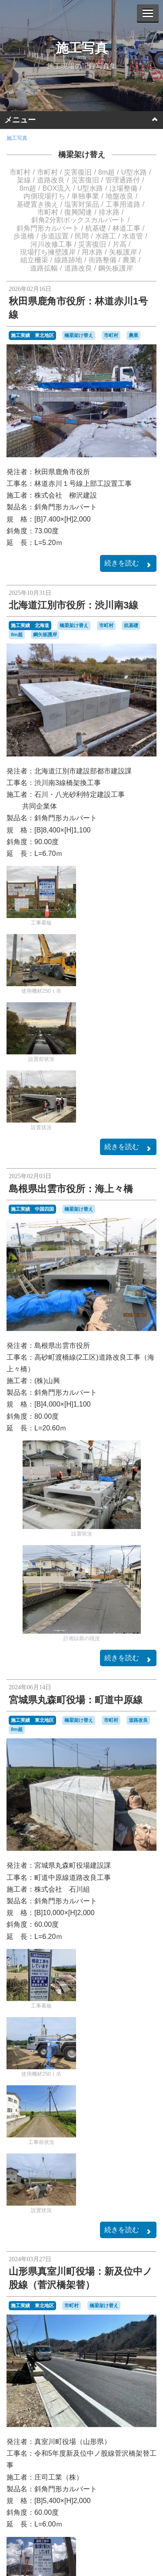 This screenshot has width=163, height=2576. What do you see at coordinates (119, 196) in the screenshot?
I see `地盤改良` at bounding box center [119, 196].